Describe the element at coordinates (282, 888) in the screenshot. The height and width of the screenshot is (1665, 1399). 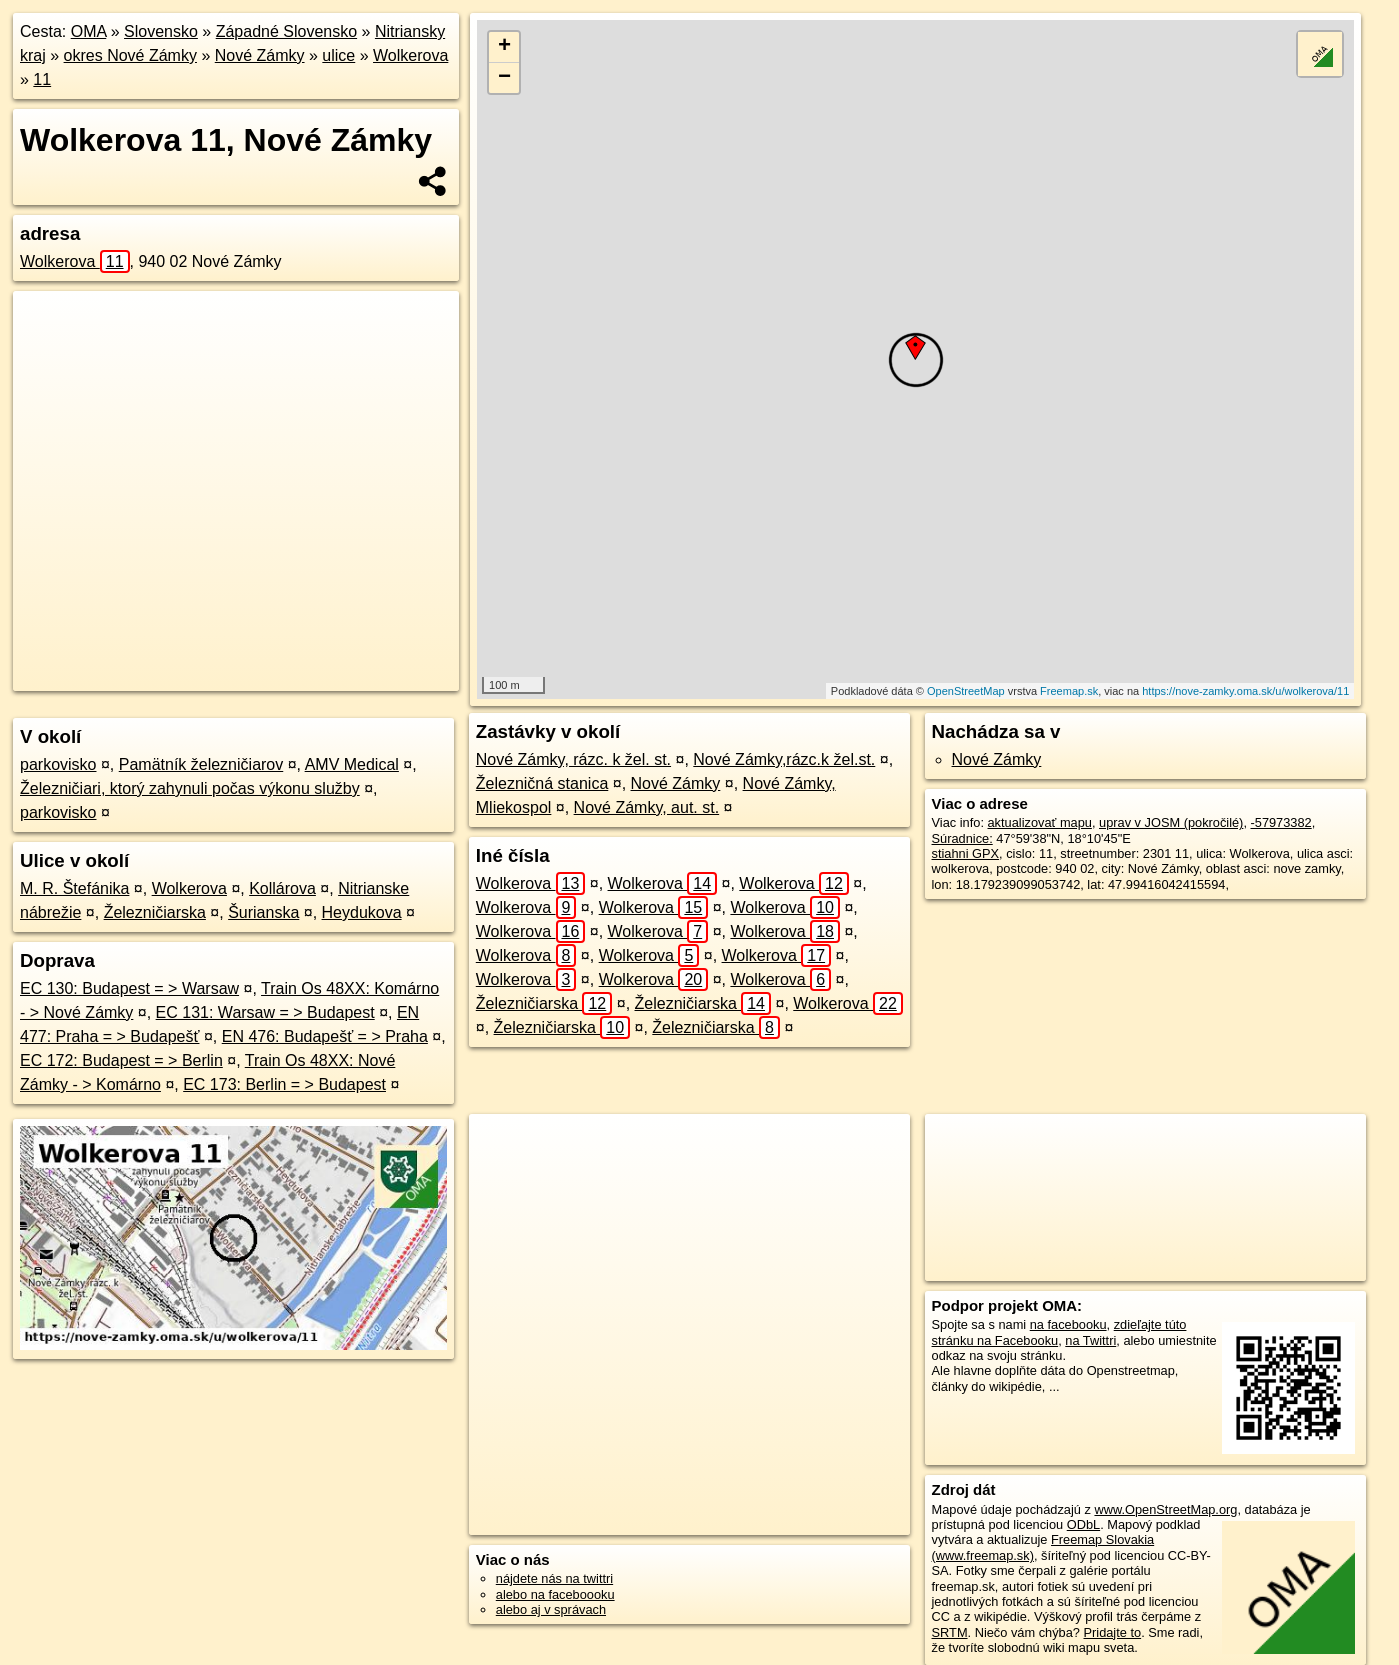
I see `Kollárova` at that location.